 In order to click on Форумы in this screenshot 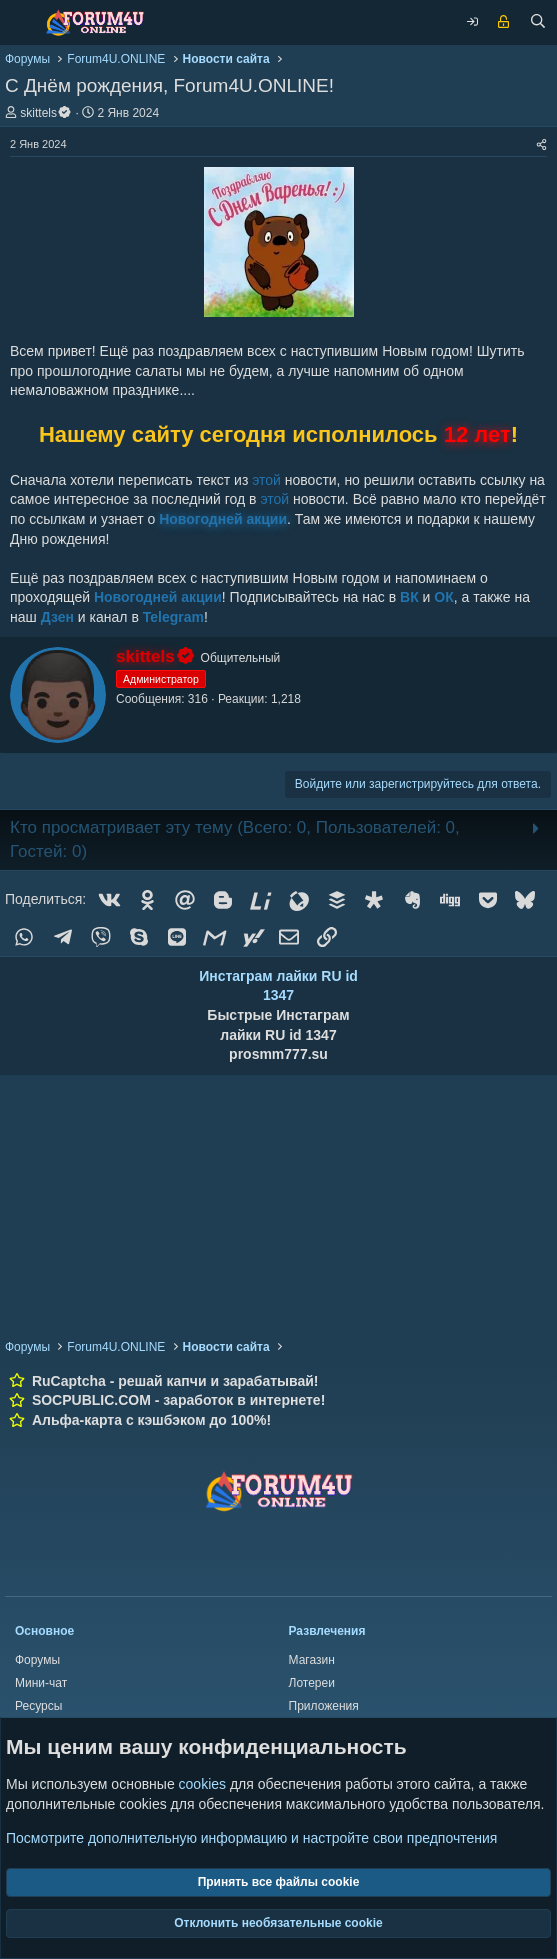, I will do `click(37, 1660)`.